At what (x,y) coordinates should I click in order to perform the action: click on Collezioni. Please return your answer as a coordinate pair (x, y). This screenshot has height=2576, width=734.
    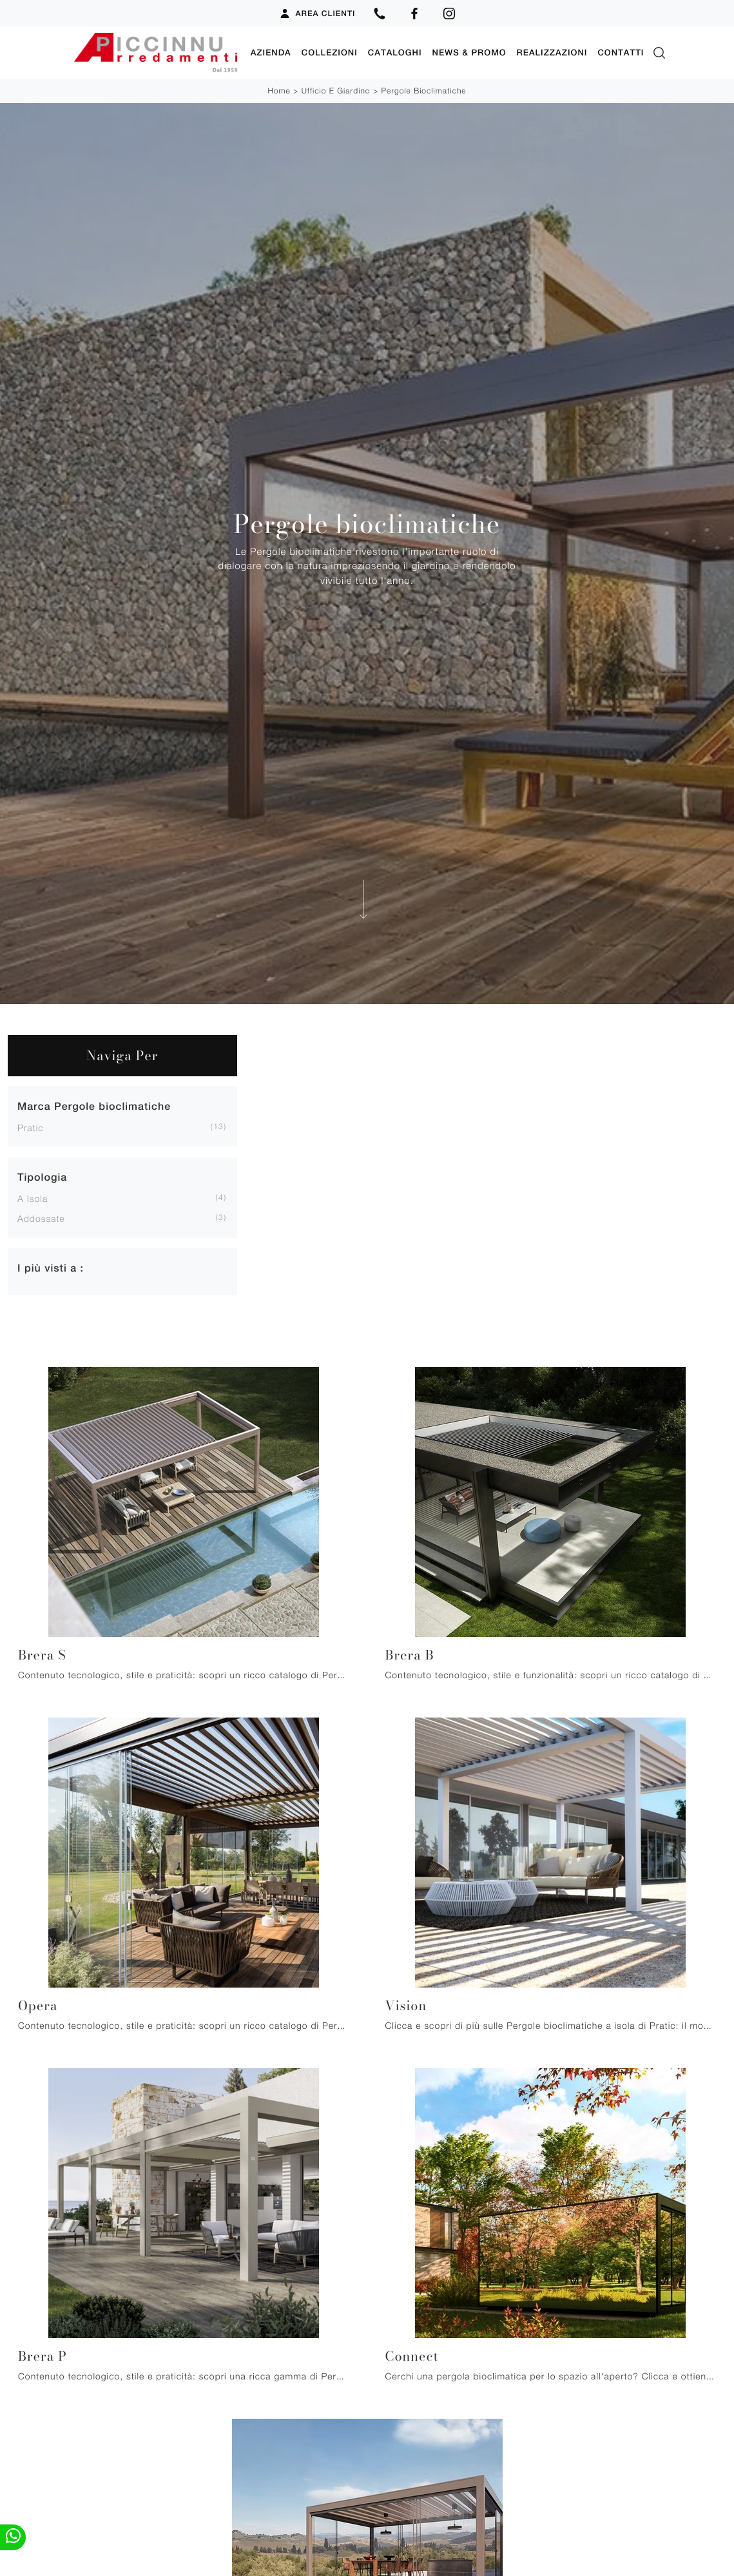
    Looking at the image, I should click on (330, 52).